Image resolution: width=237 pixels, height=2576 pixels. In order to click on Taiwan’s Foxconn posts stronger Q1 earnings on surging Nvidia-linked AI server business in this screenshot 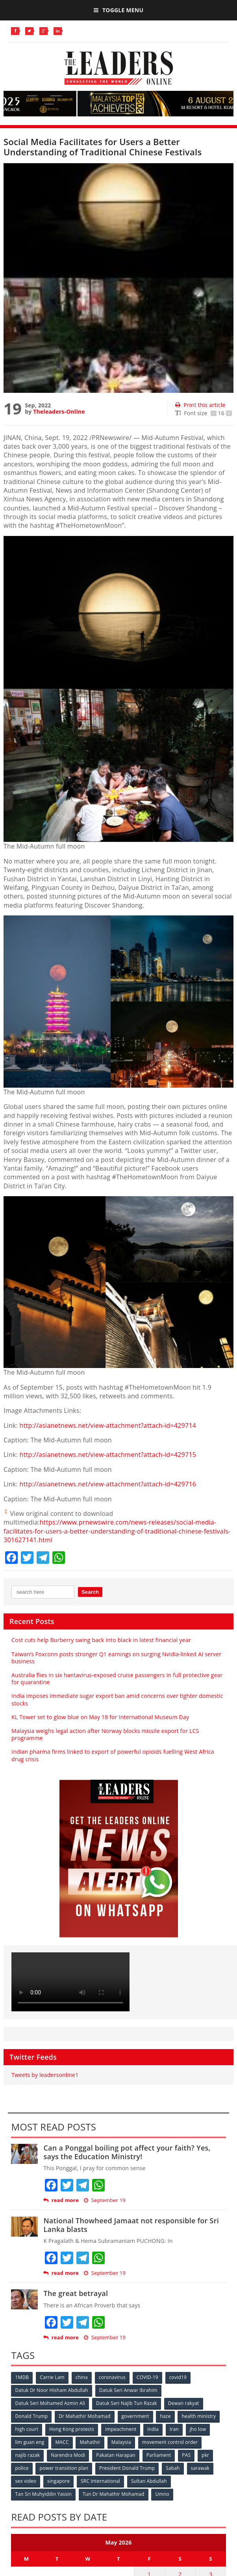, I will do `click(116, 1657)`.